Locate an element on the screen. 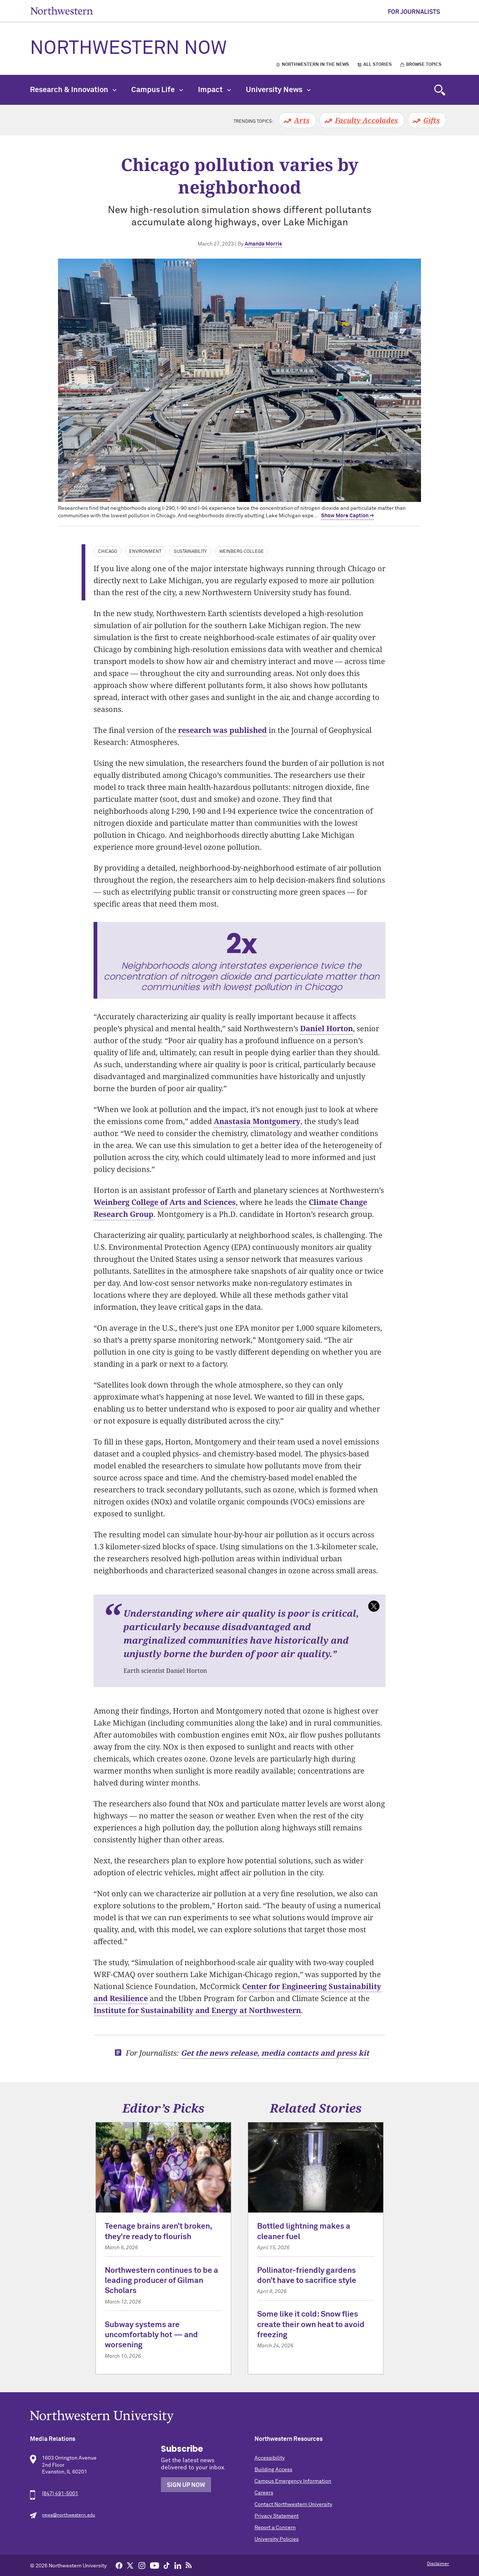 This screenshot has width=479, height=2576. Institute for Sustainability and Energy at Northwestern is located at coordinates (197, 2010).